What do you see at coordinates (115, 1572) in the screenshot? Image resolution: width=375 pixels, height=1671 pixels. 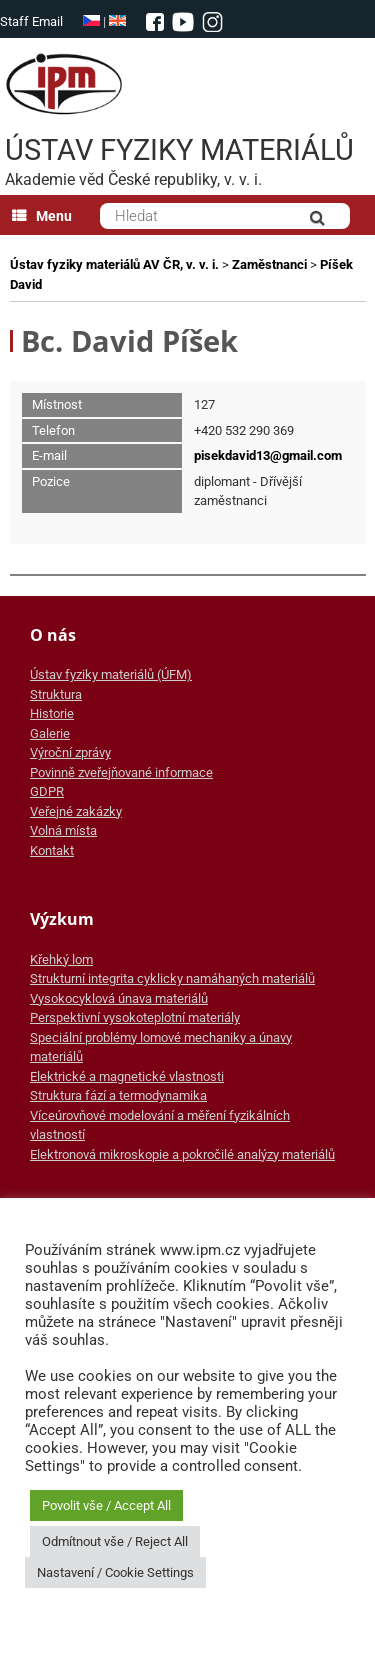 I see `Nastavení / Cookie Settings [button]` at bounding box center [115, 1572].